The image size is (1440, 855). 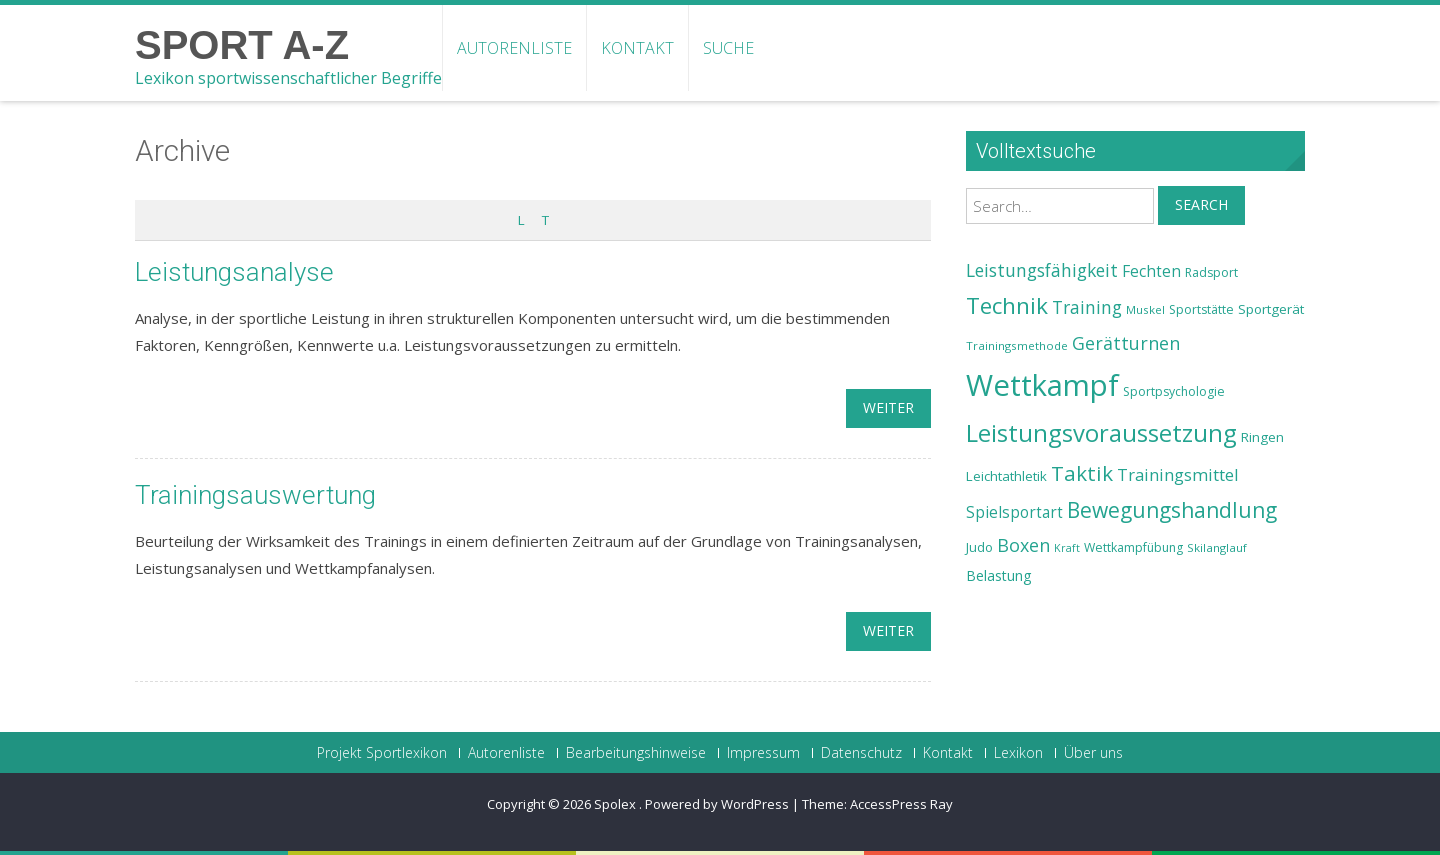 I want to click on Leistungsfähigkeit [Leistungsfähigkeit (31 Einträge)], so click(x=1042, y=270).